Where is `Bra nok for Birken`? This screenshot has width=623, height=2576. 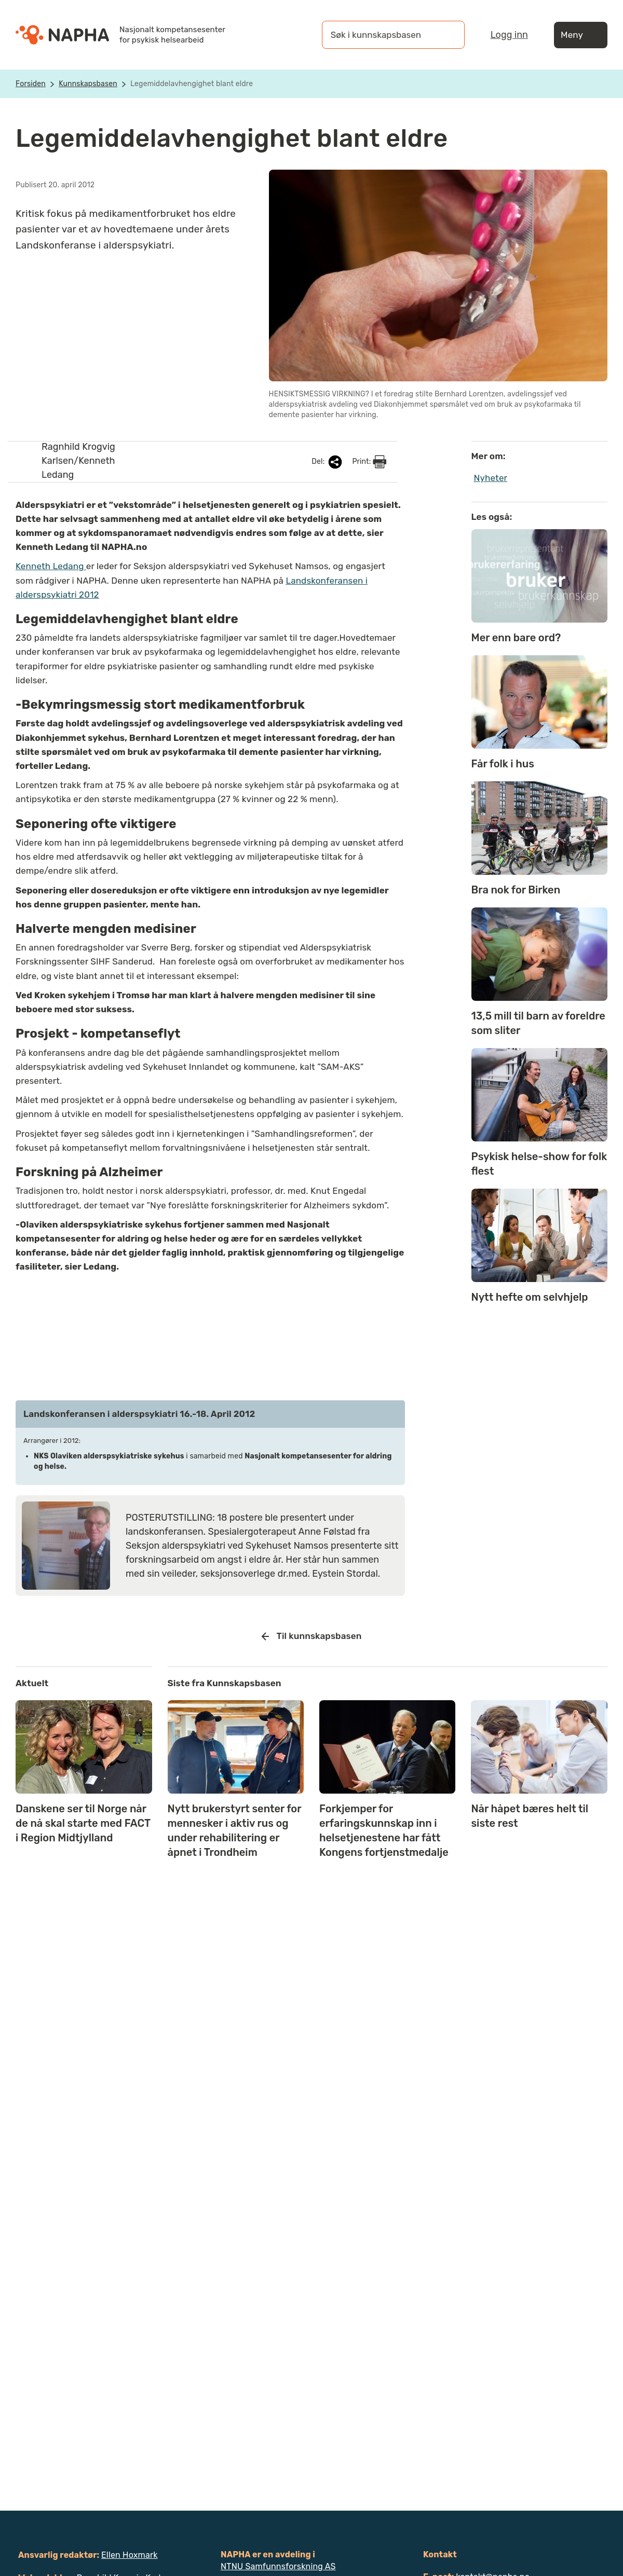 Bra nok for Birken is located at coordinates (516, 890).